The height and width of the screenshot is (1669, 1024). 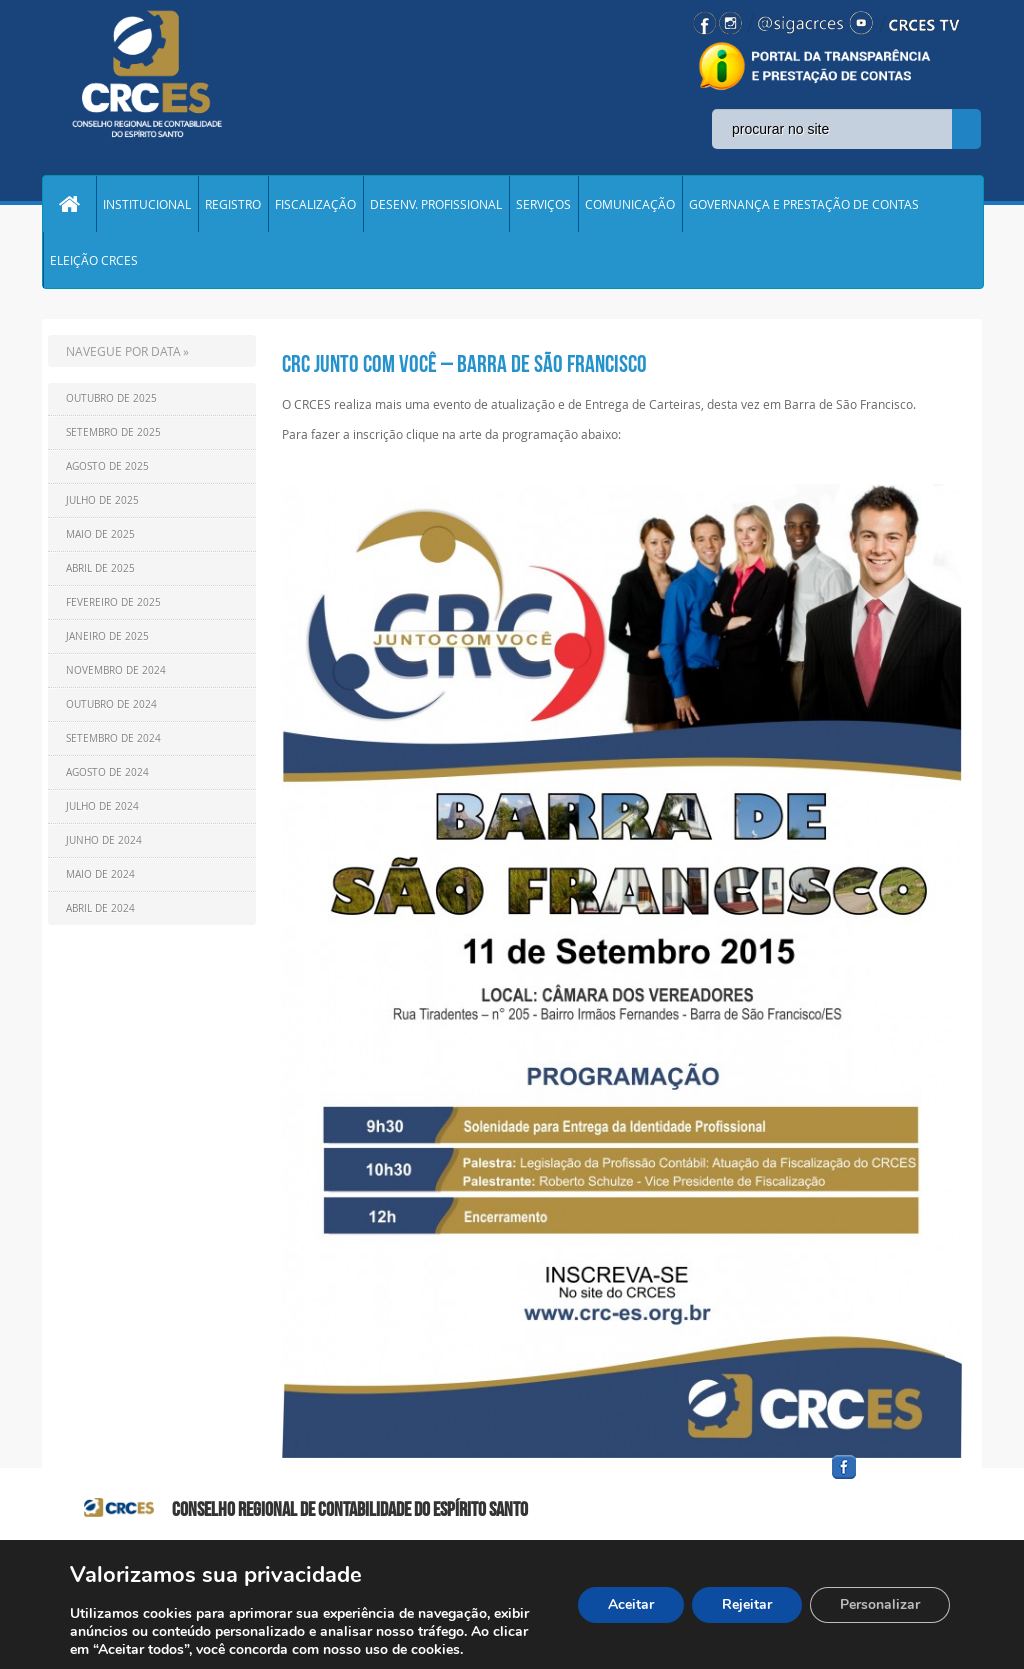 What do you see at coordinates (107, 636) in the screenshot?
I see `Janeiro de 2025` at bounding box center [107, 636].